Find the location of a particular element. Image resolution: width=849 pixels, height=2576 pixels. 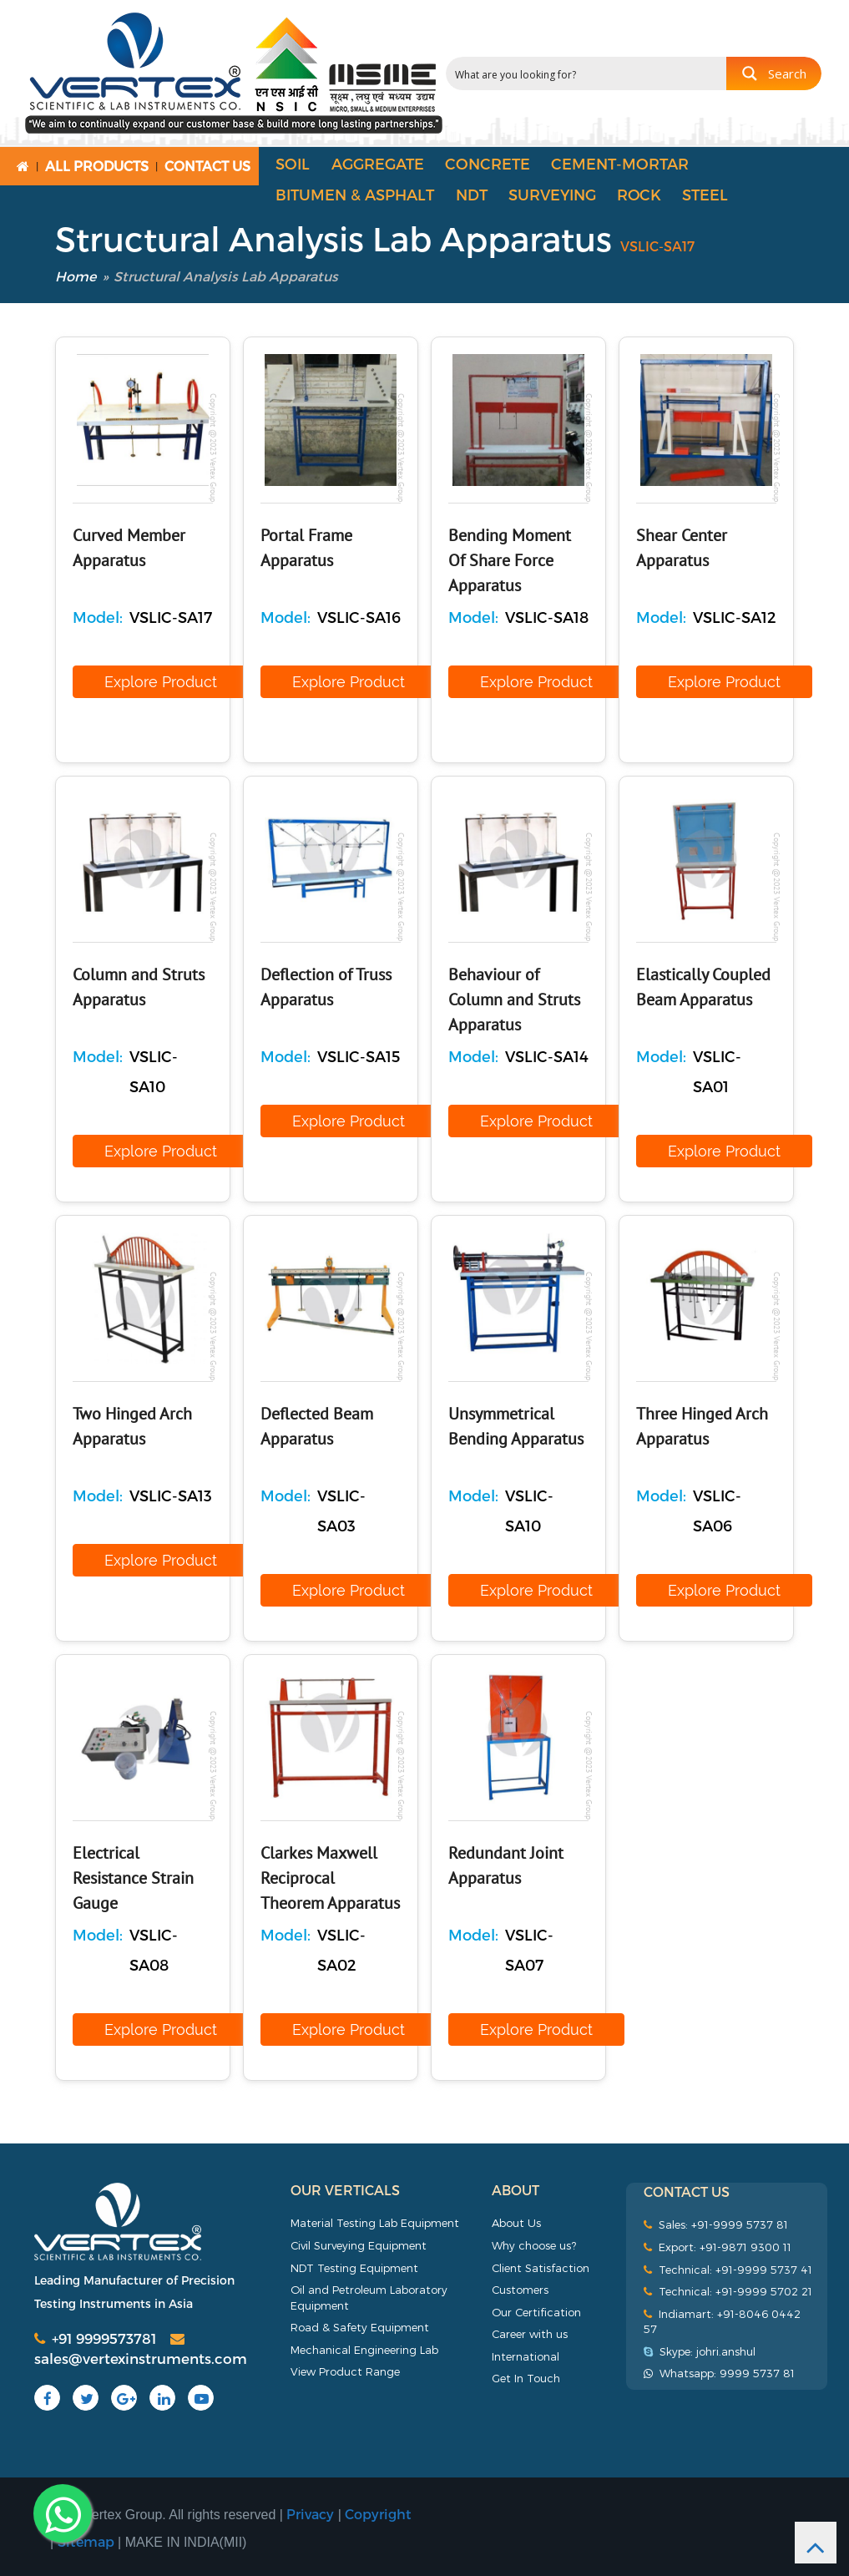

Soil is located at coordinates (292, 163).